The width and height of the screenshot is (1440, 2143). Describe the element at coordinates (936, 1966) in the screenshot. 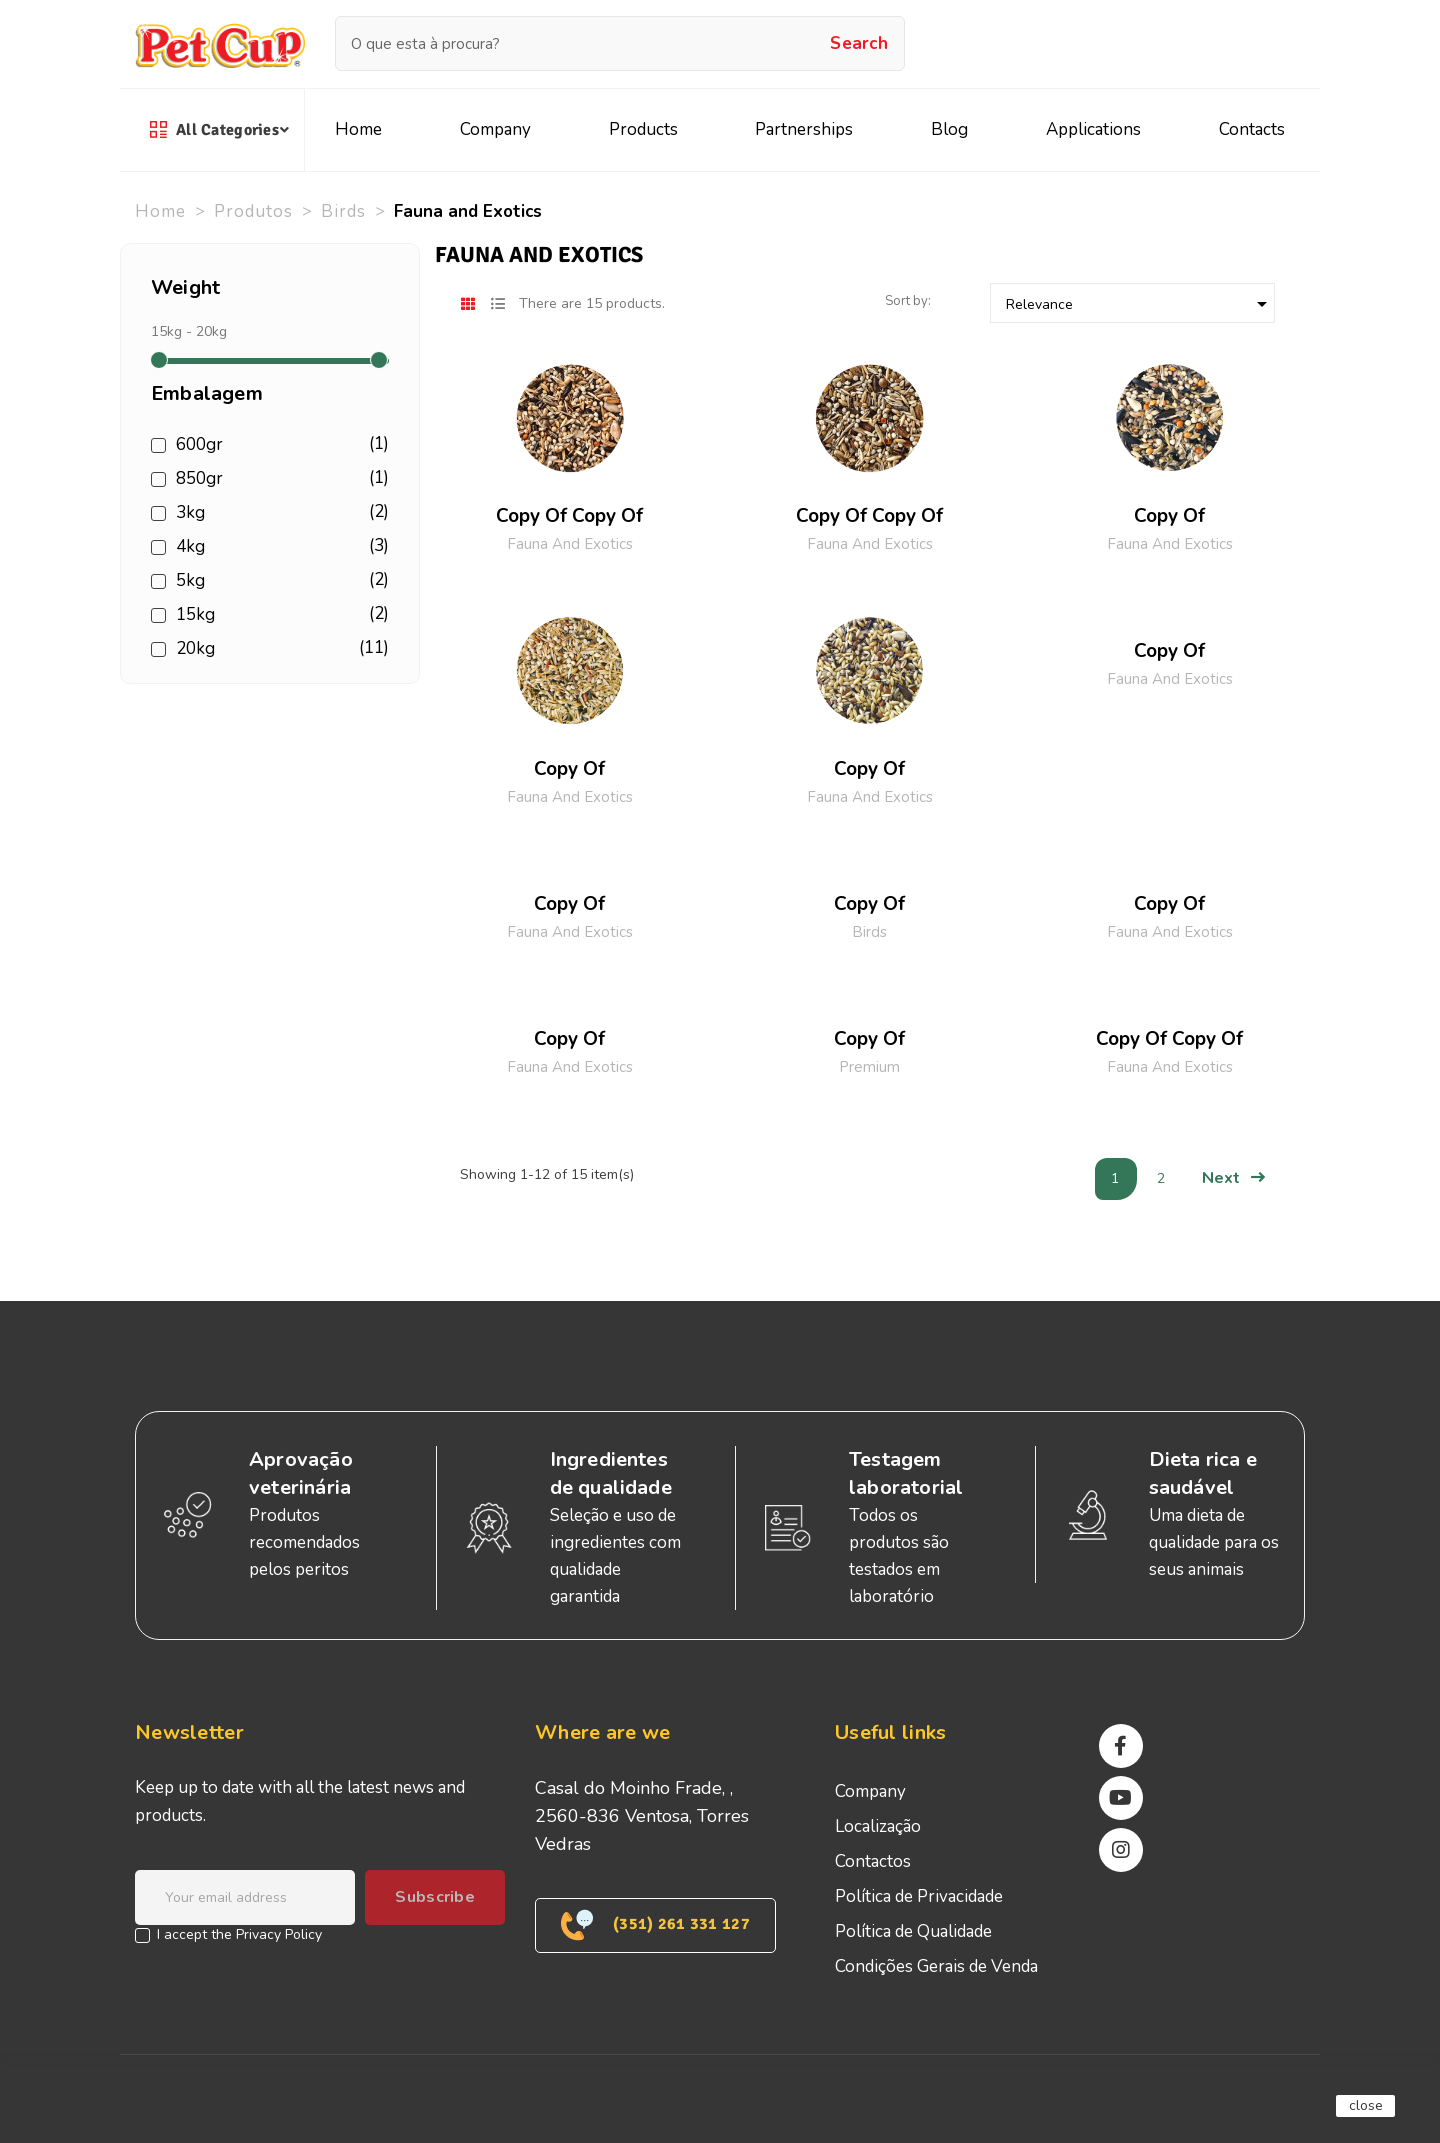

I see `Condições Gerais de Venda` at that location.